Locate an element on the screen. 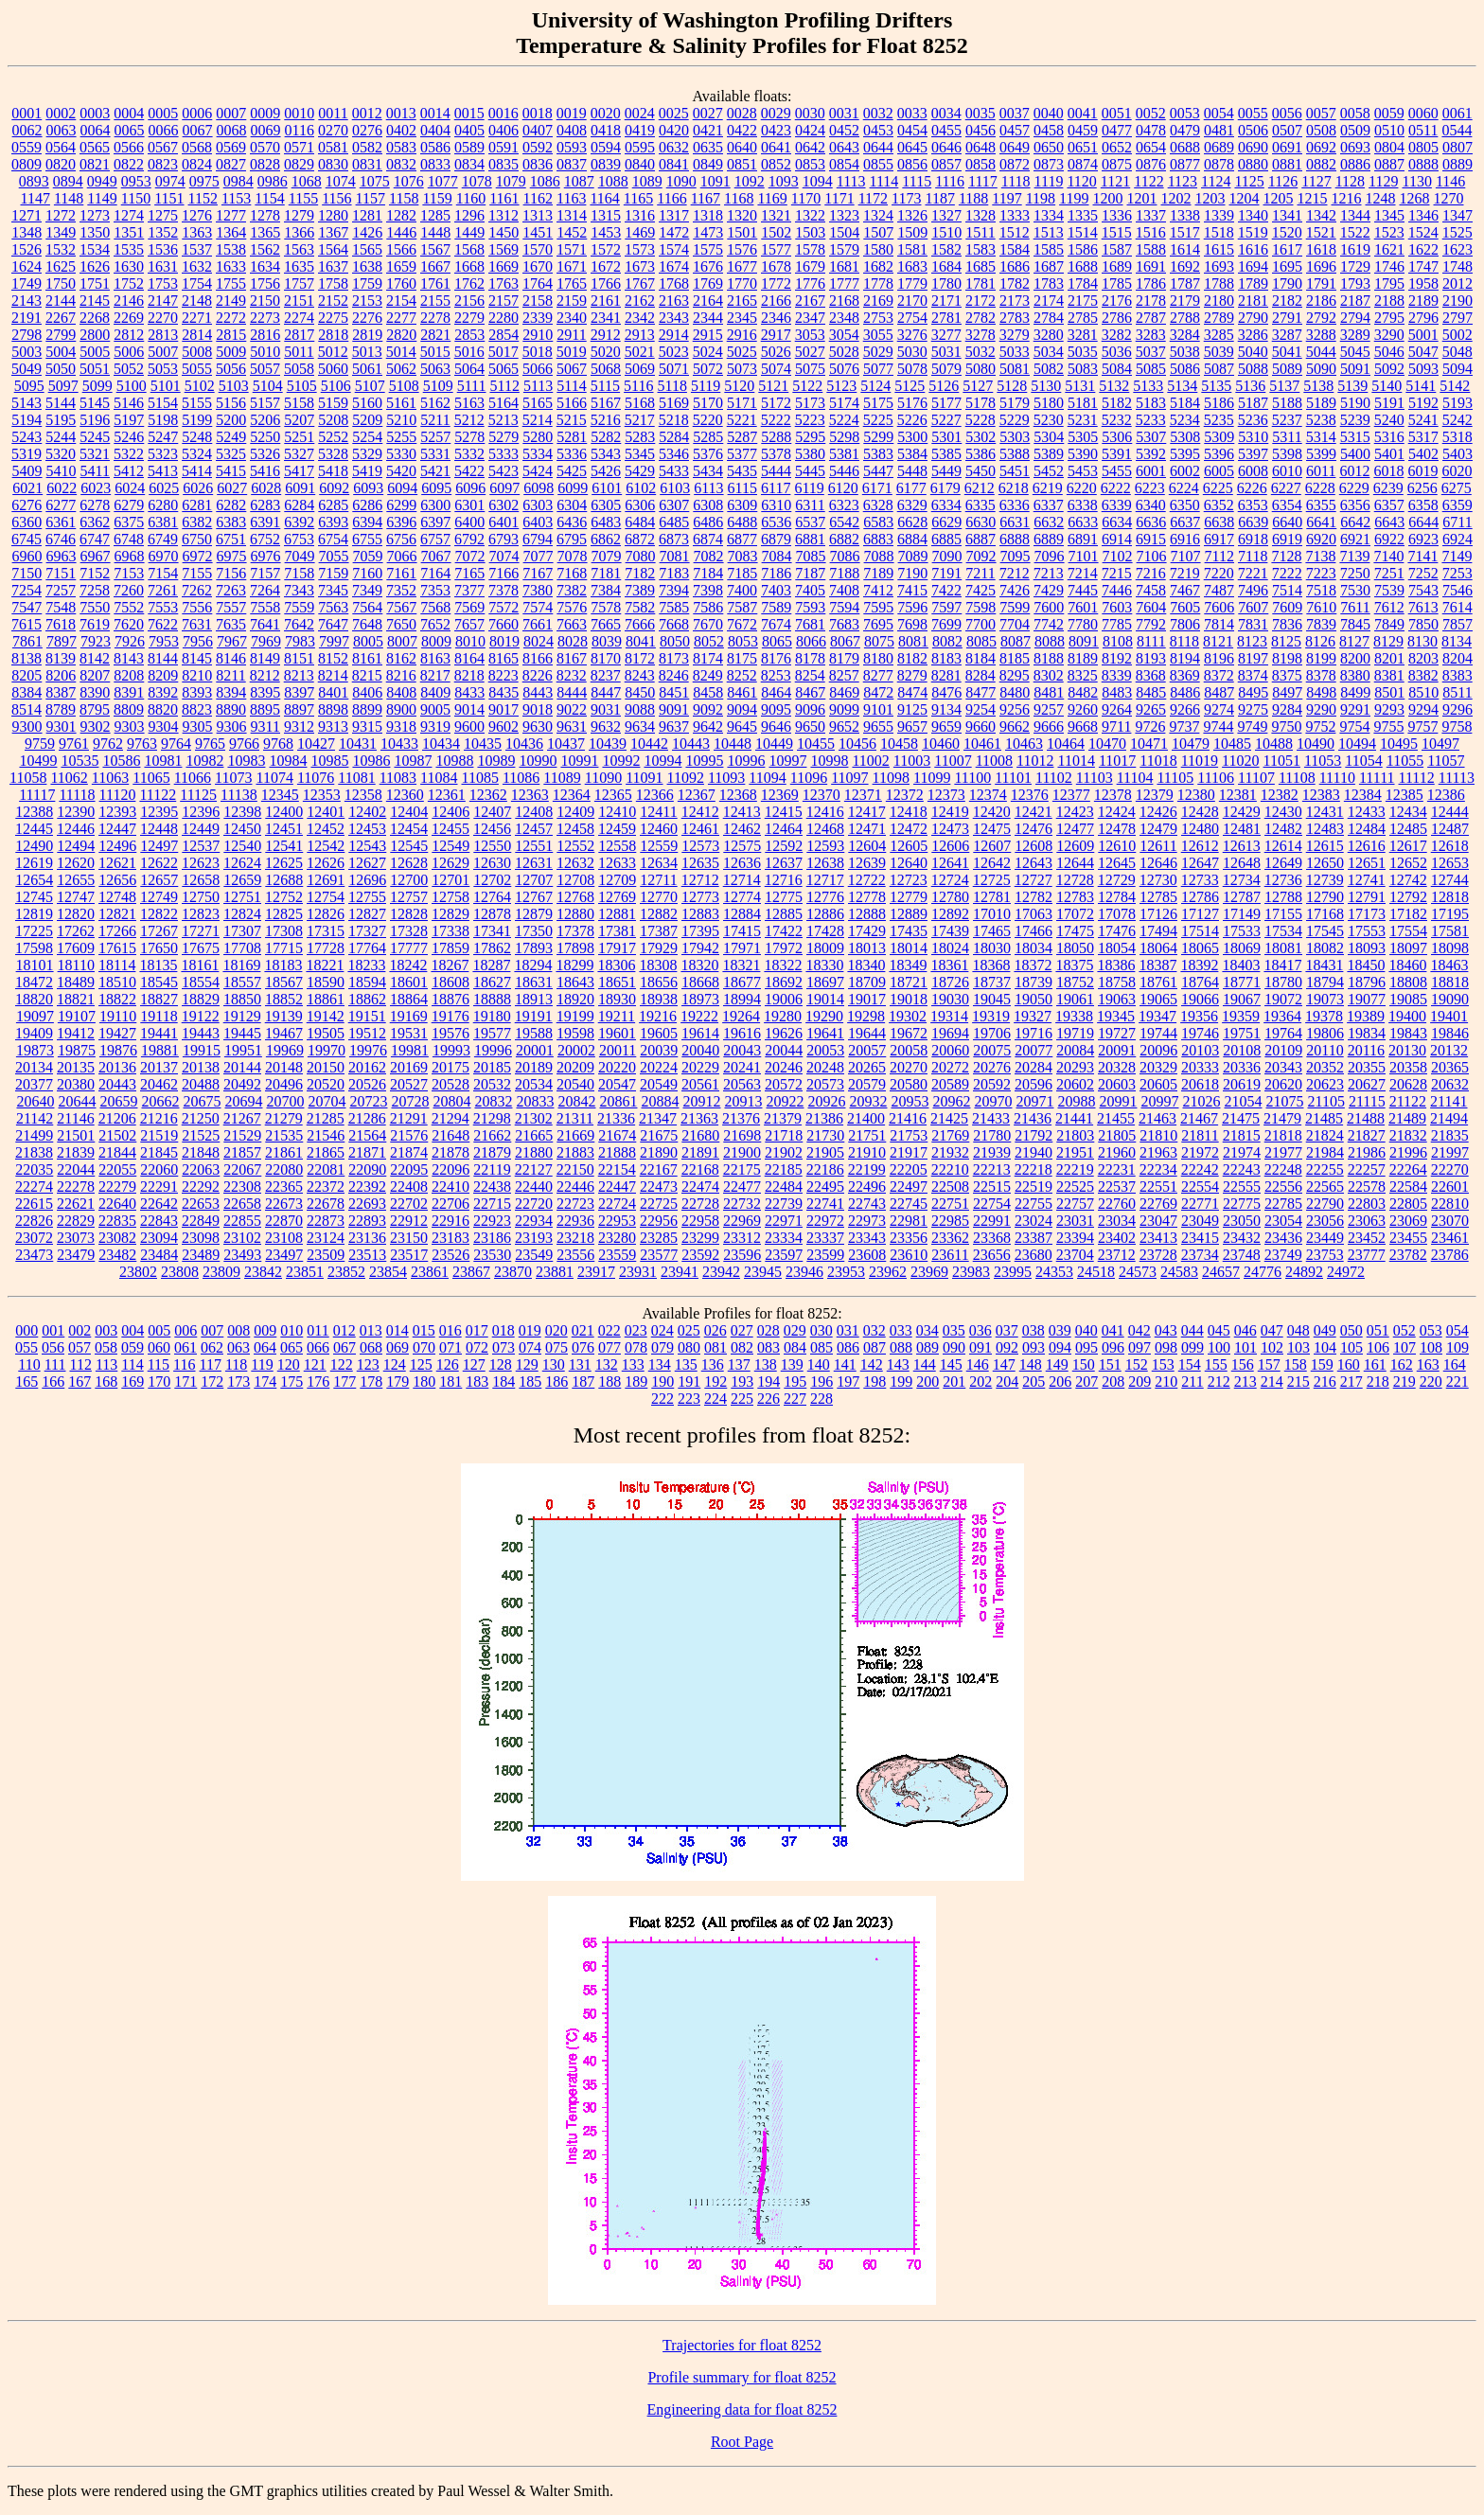 The height and width of the screenshot is (2515, 1484). 0270 is located at coordinates (333, 130).